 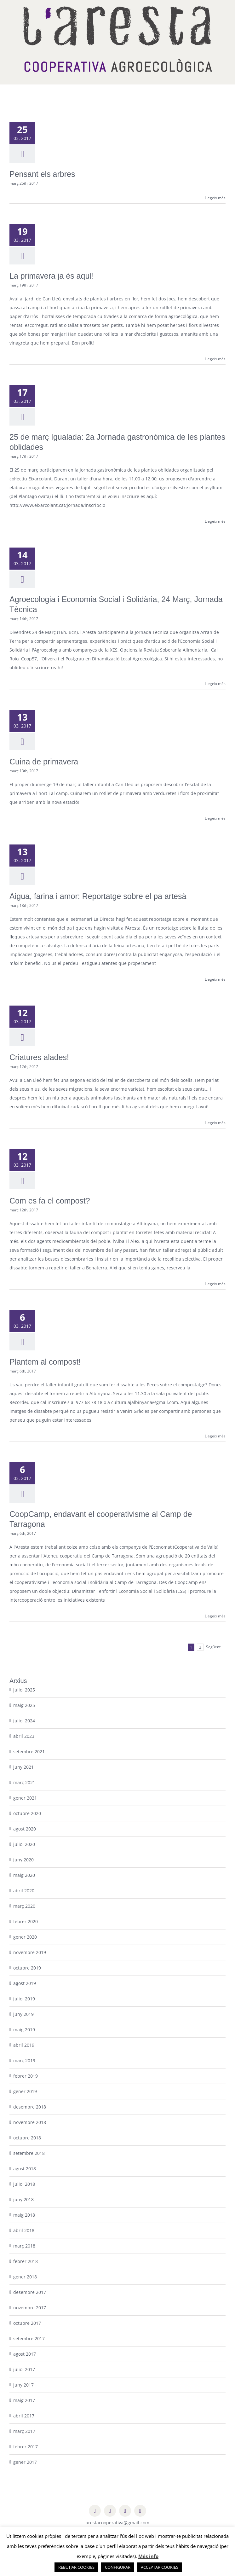 What do you see at coordinates (23, 1736) in the screenshot?
I see `abril 2023` at bounding box center [23, 1736].